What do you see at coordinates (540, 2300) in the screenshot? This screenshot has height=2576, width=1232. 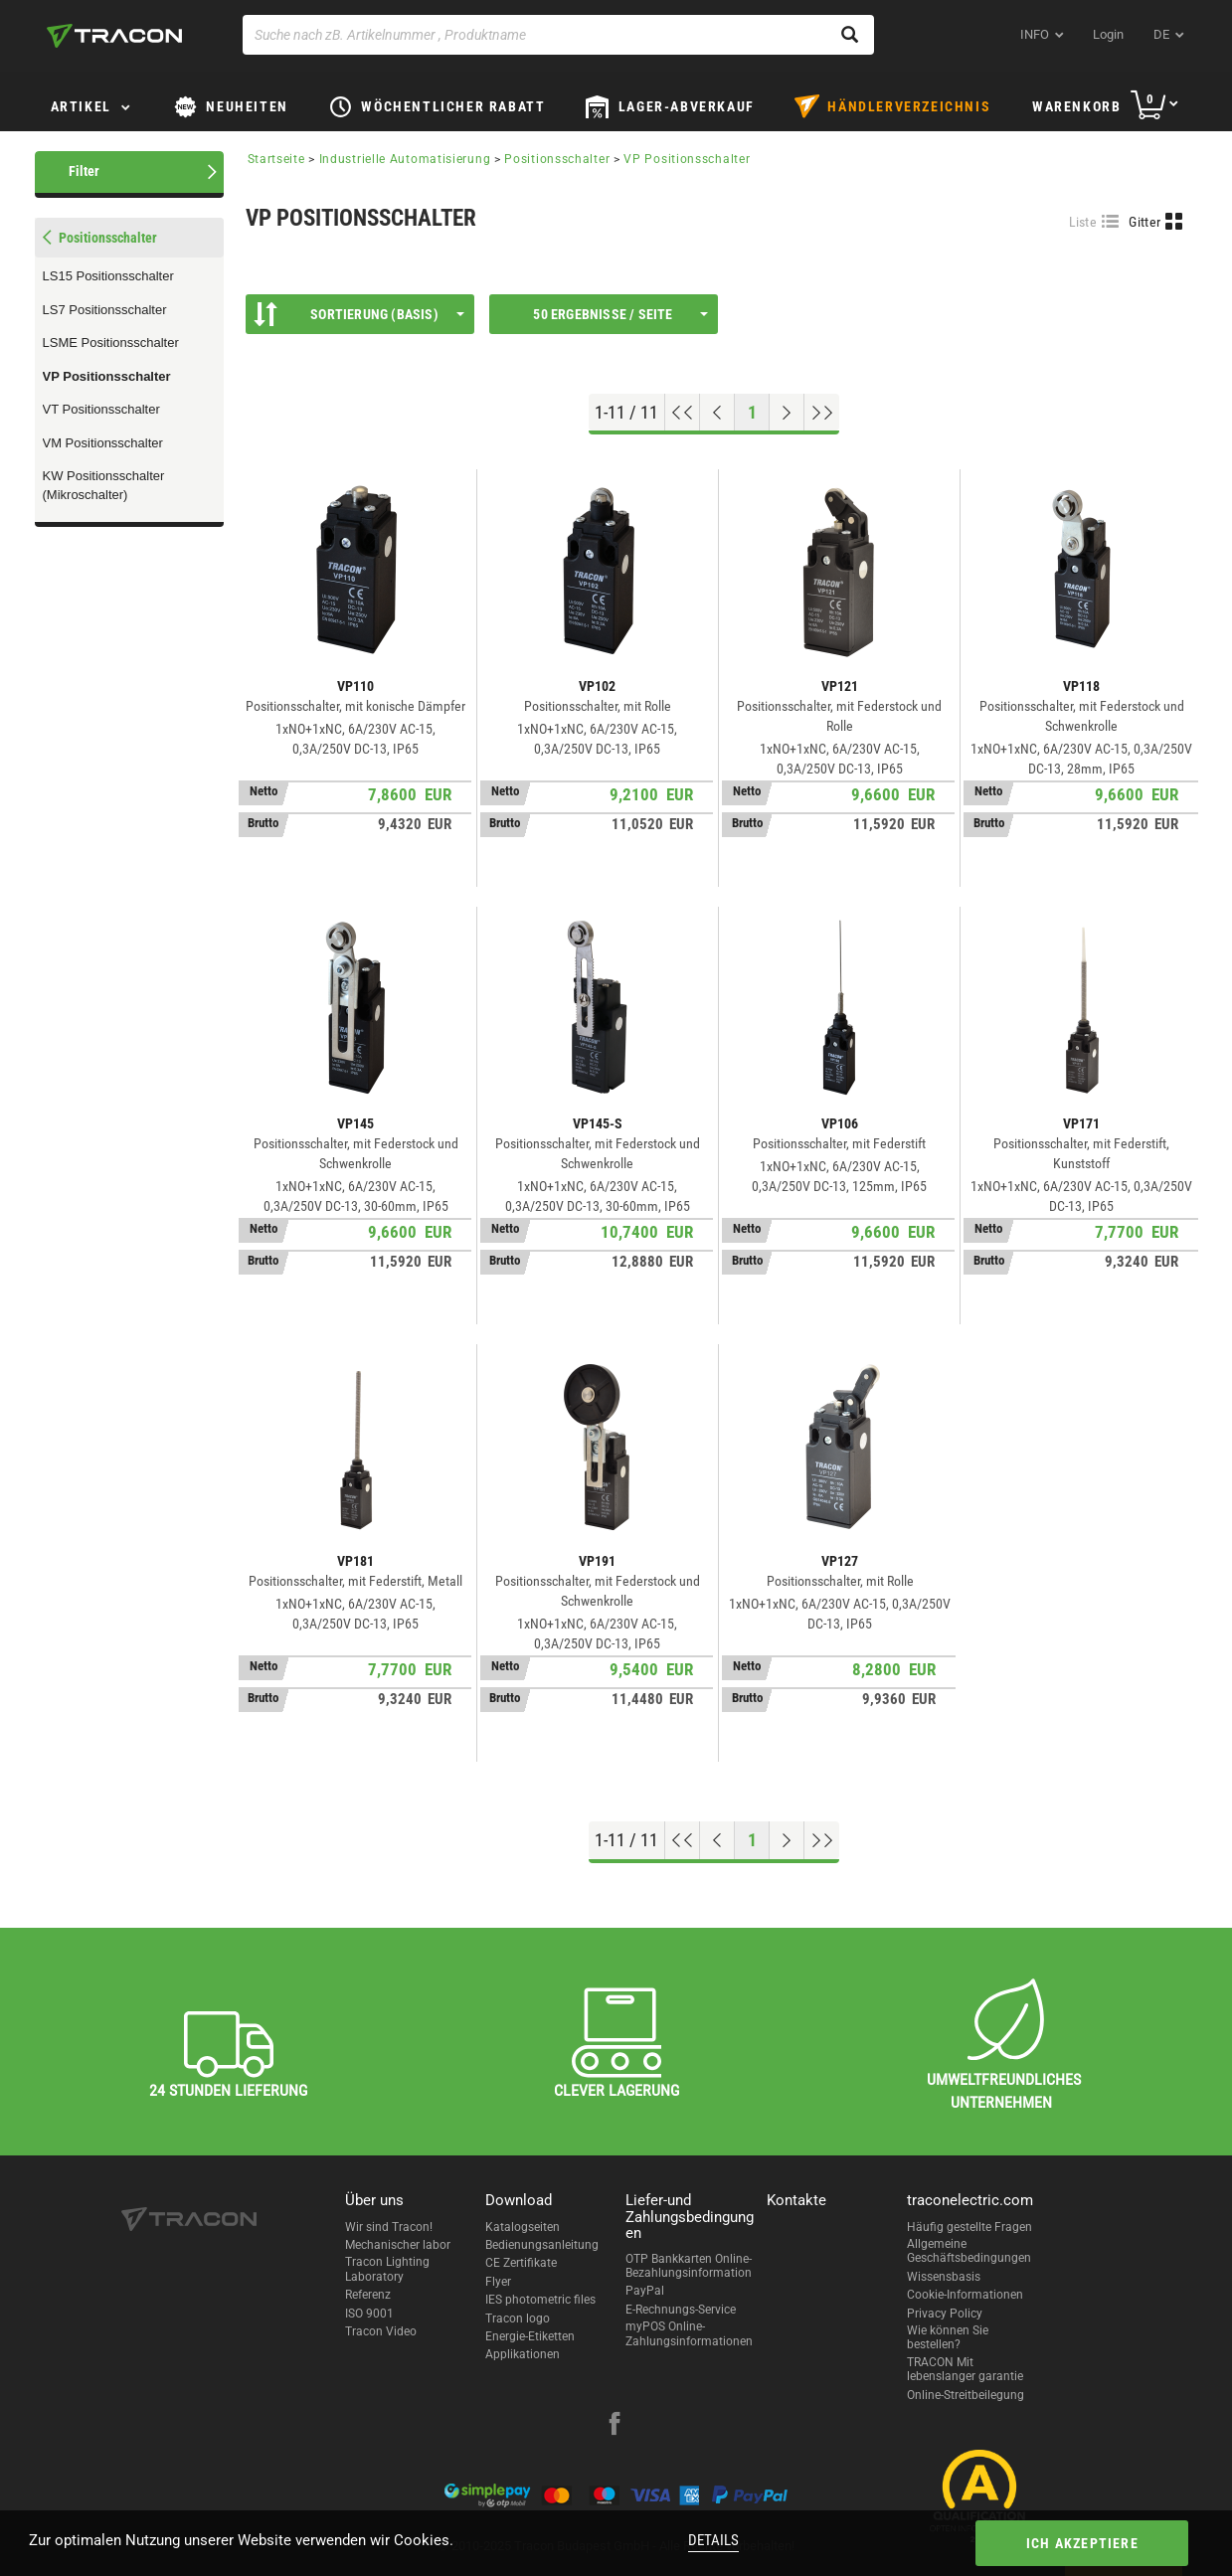 I see `IES photometric files` at bounding box center [540, 2300].